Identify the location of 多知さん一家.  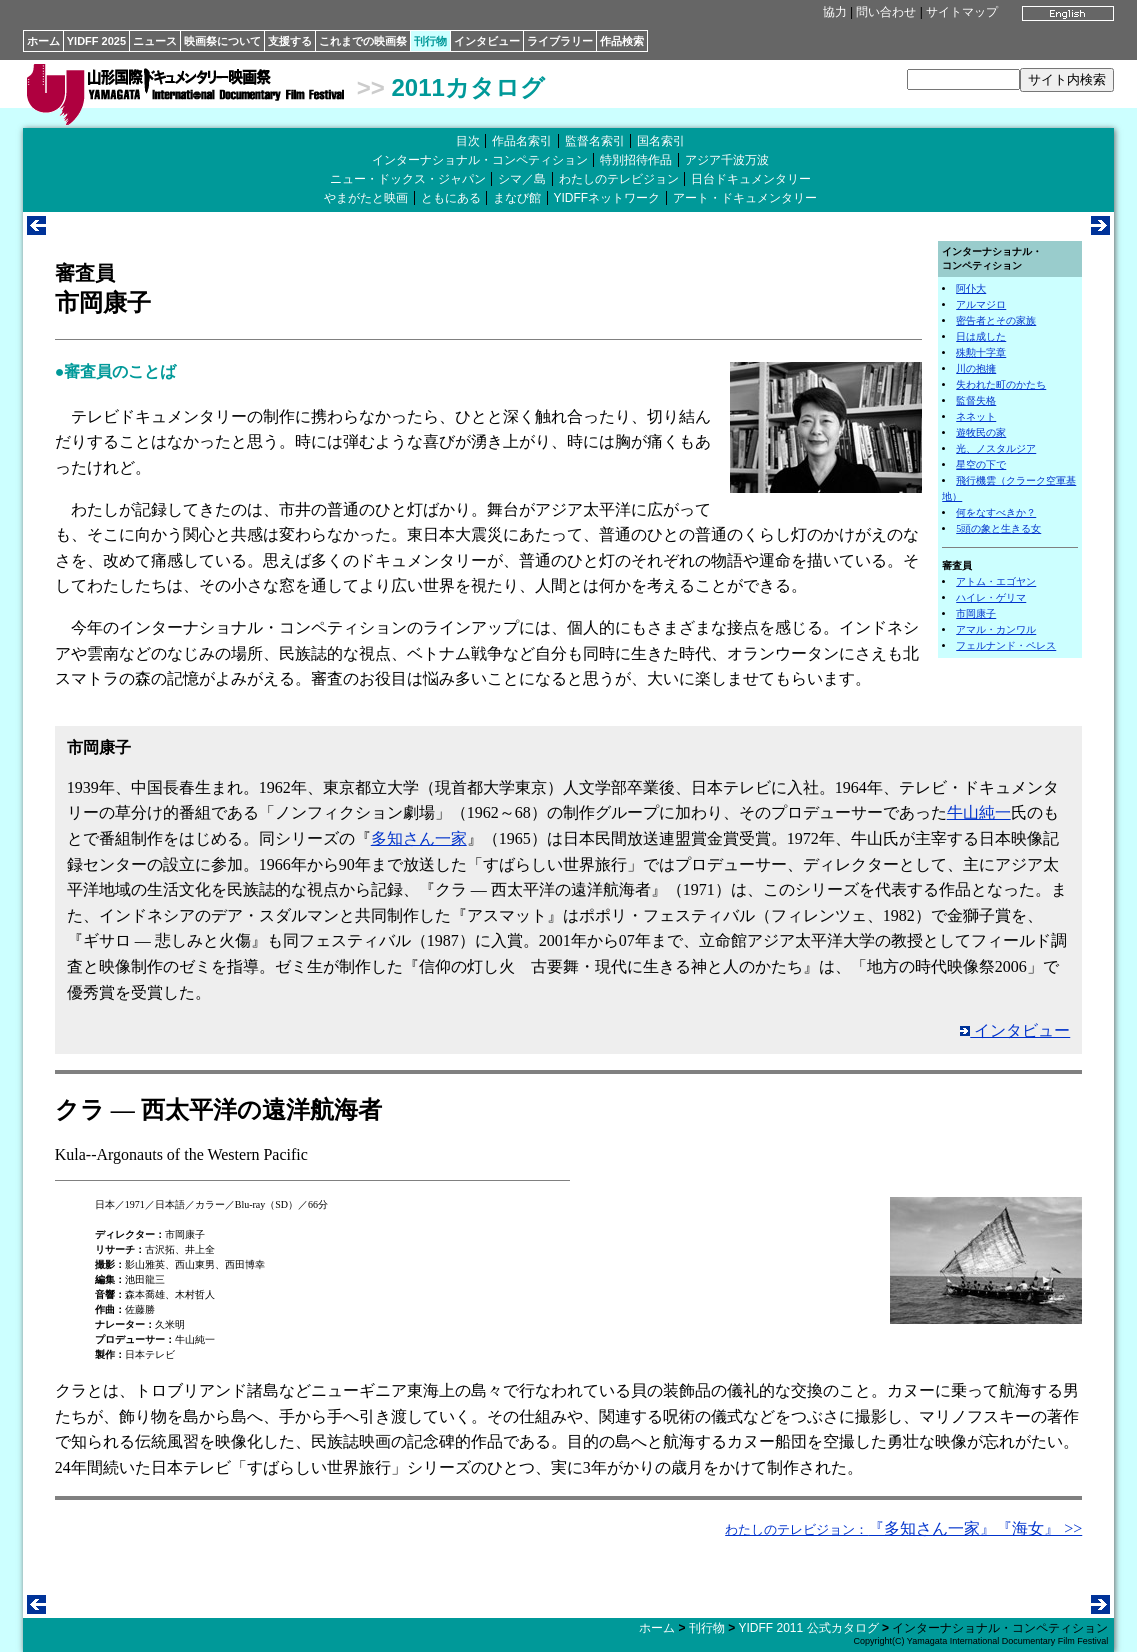
(419, 838).